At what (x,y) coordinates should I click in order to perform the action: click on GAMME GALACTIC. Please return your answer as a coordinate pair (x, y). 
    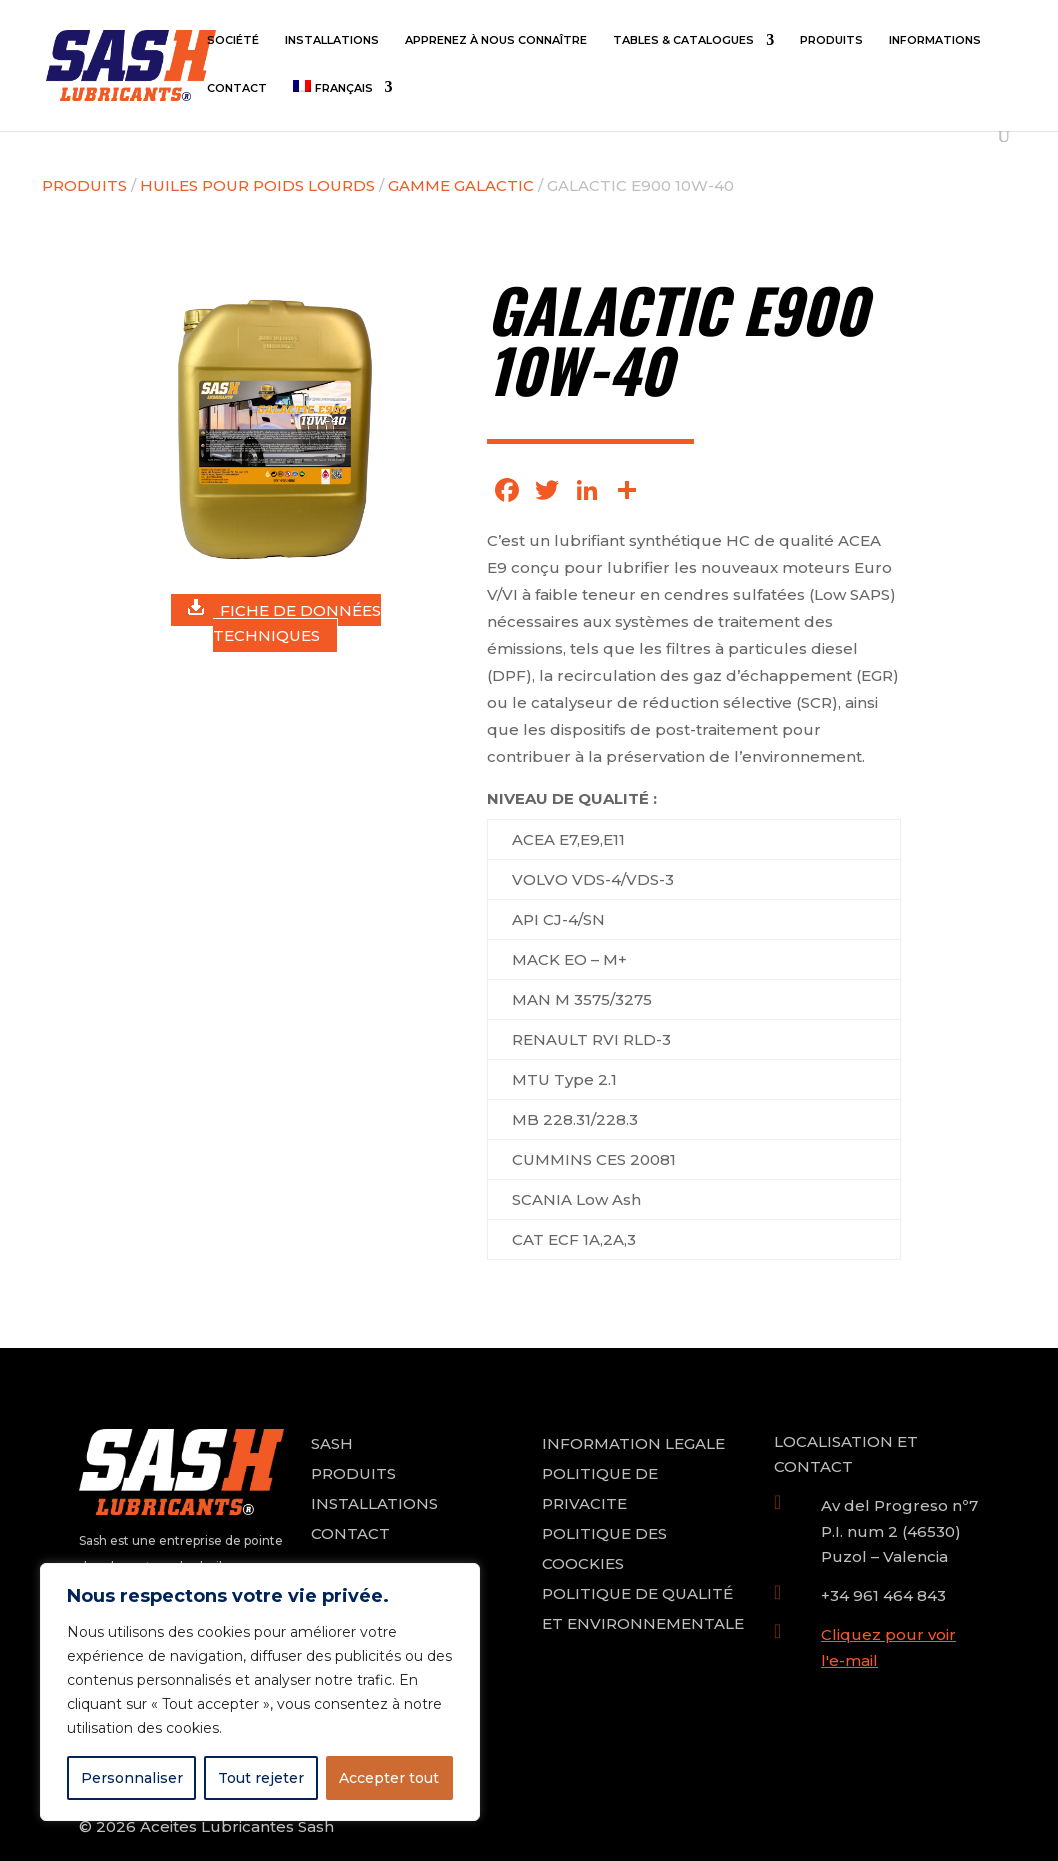
    Looking at the image, I should click on (461, 185).